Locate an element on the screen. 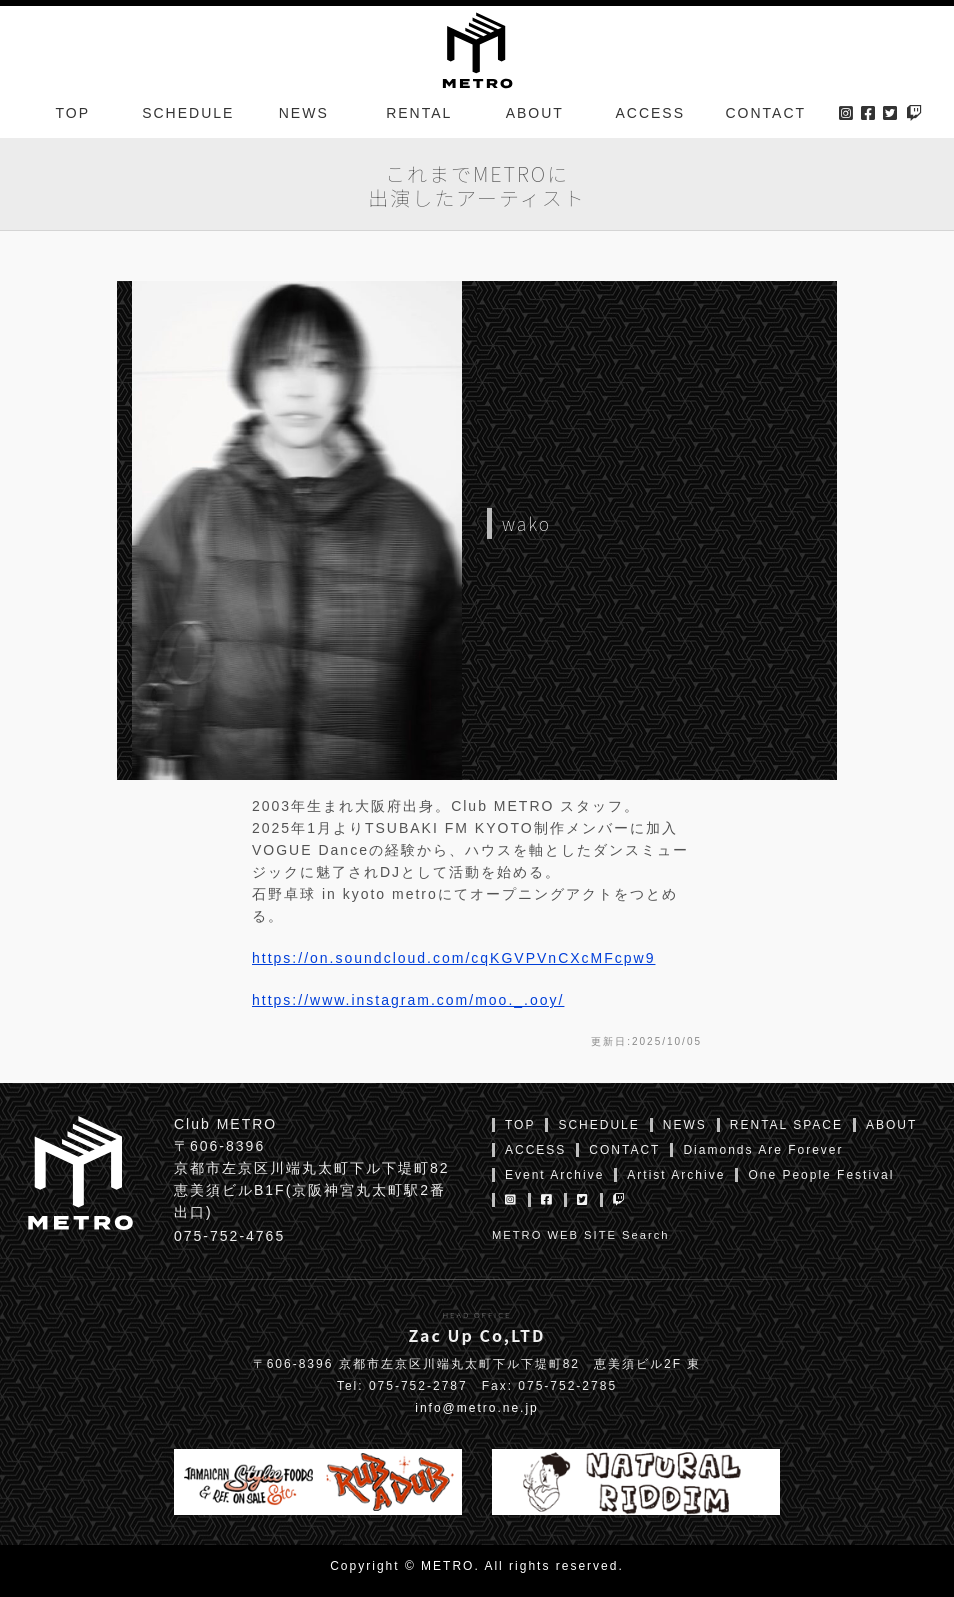 The image size is (954, 1597). TOP is located at coordinates (72, 114).